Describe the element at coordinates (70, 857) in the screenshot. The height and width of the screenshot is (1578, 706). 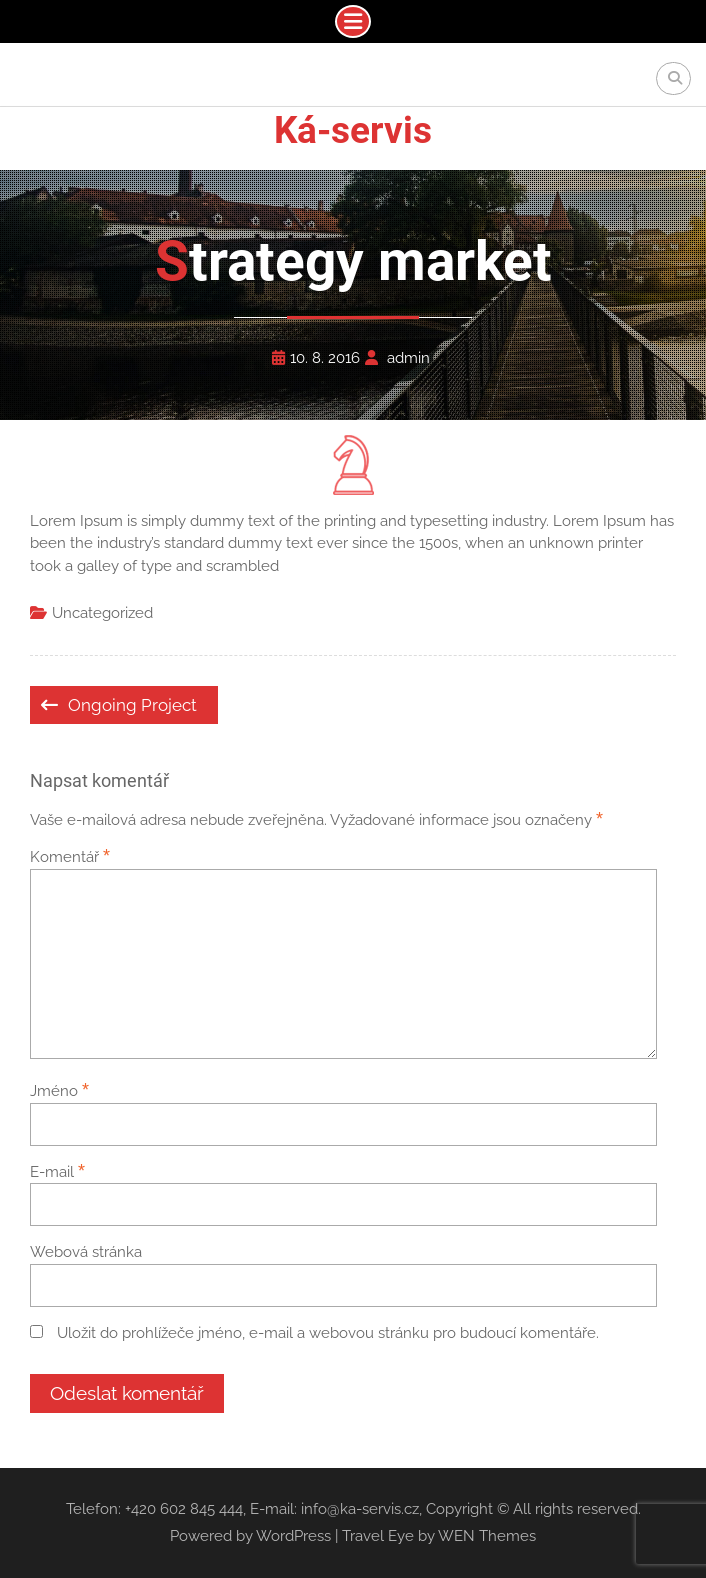
I see `Komentář` at that location.